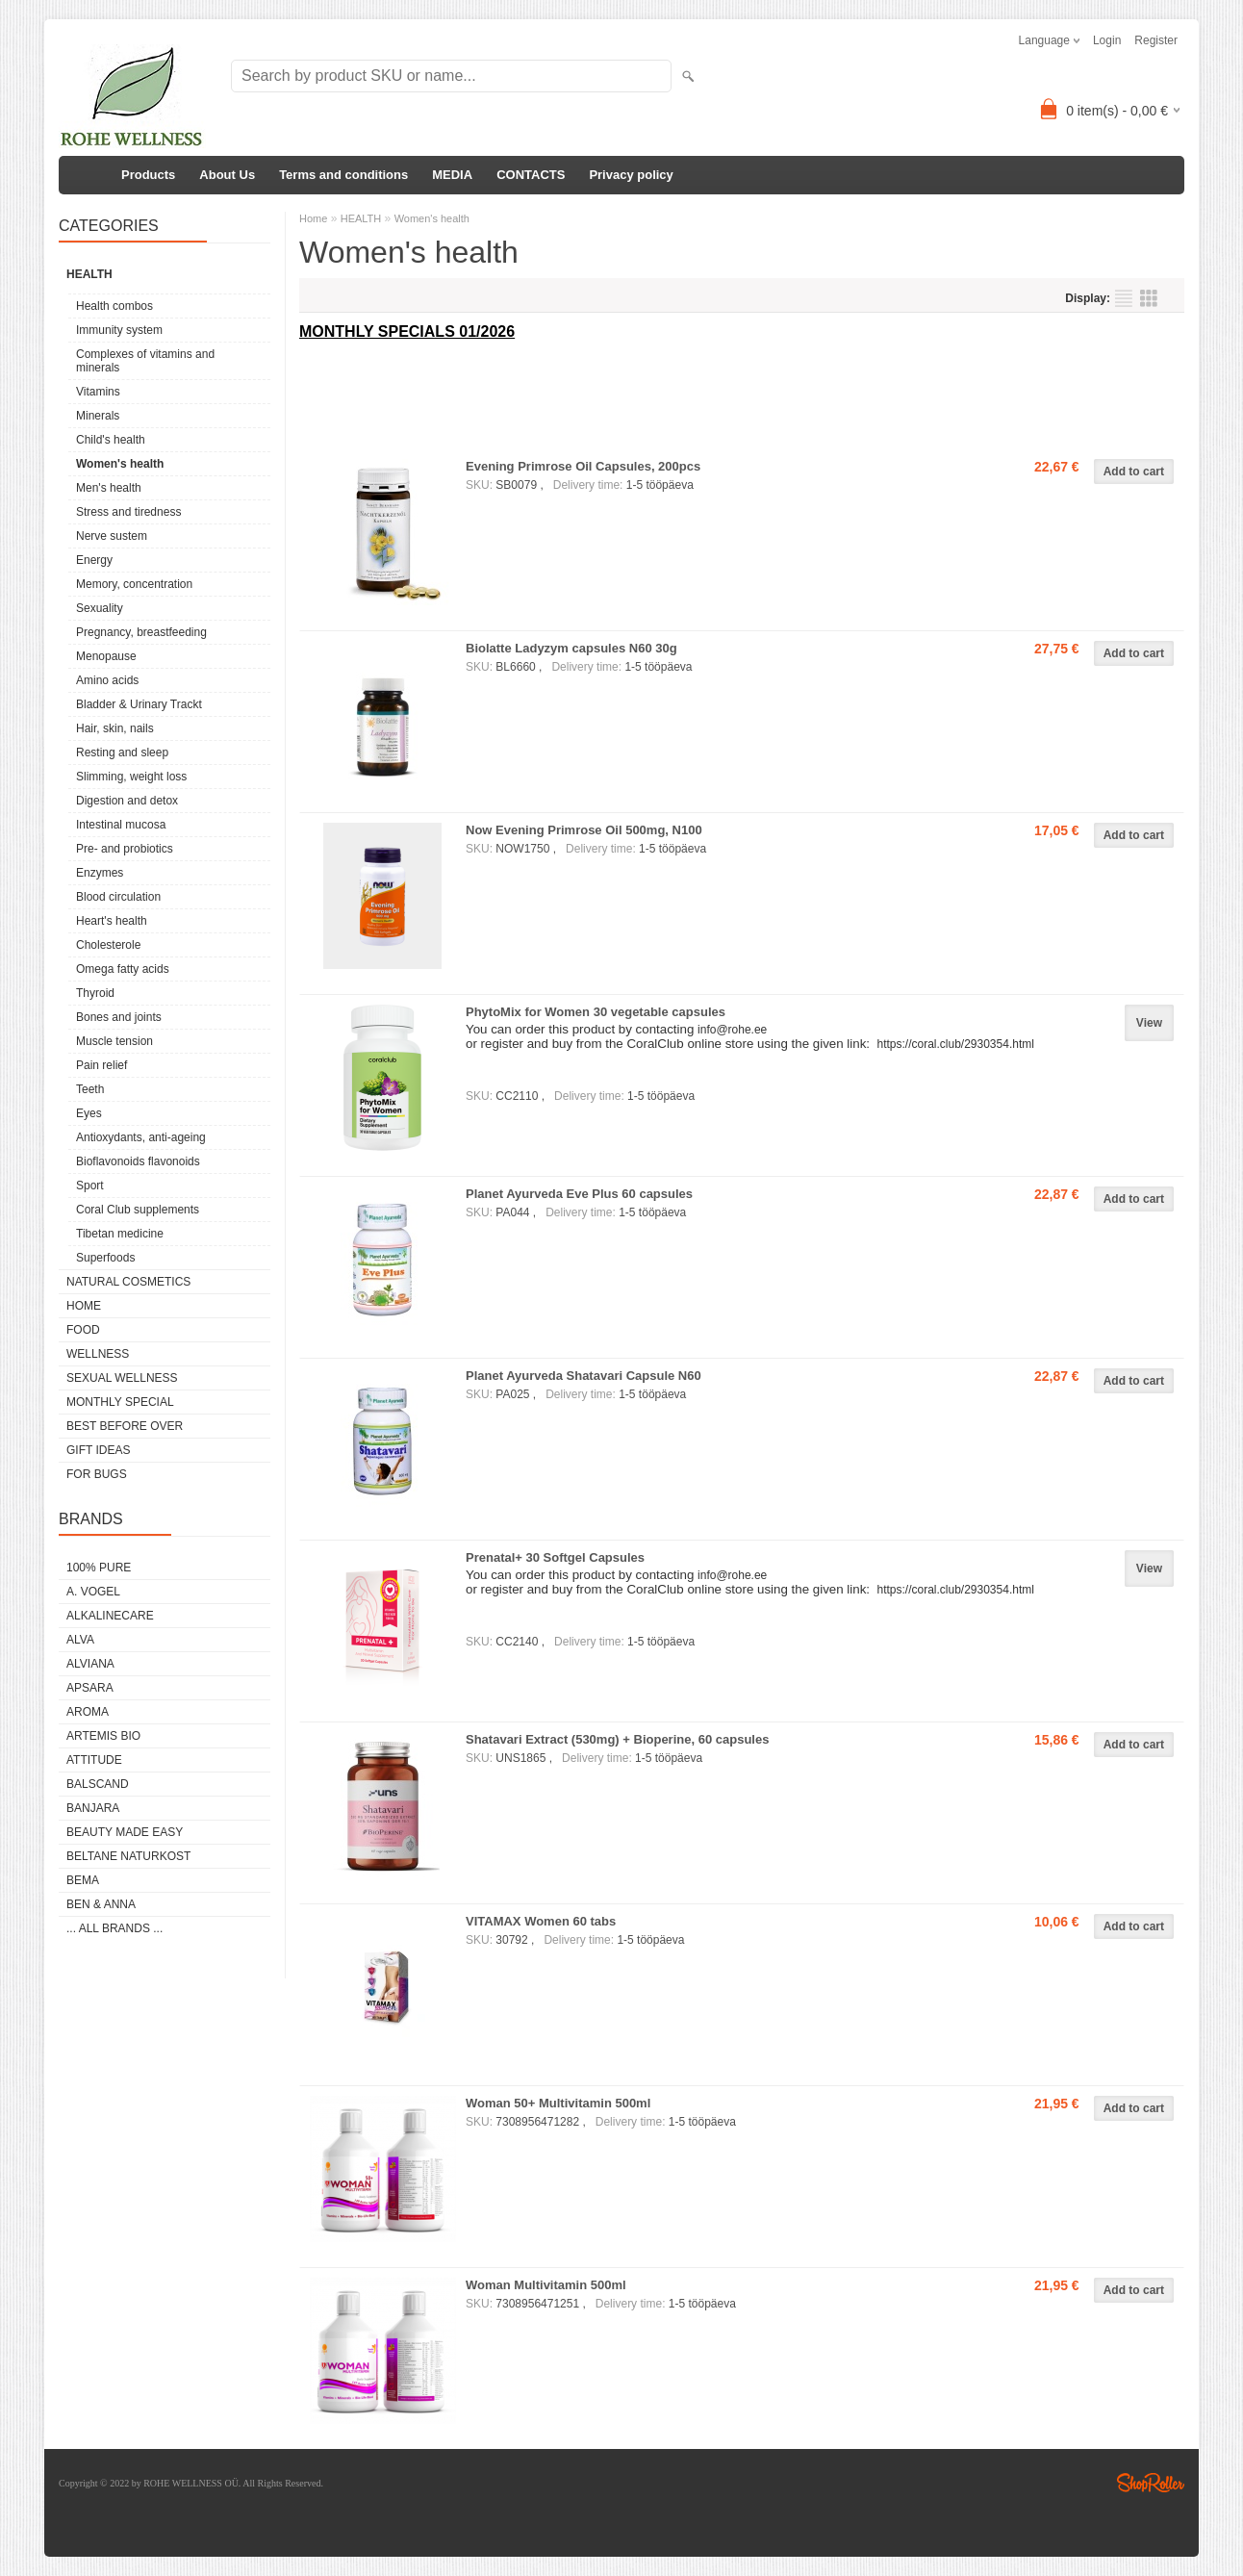  I want to click on BEST BEFORE OVER, so click(124, 1426).